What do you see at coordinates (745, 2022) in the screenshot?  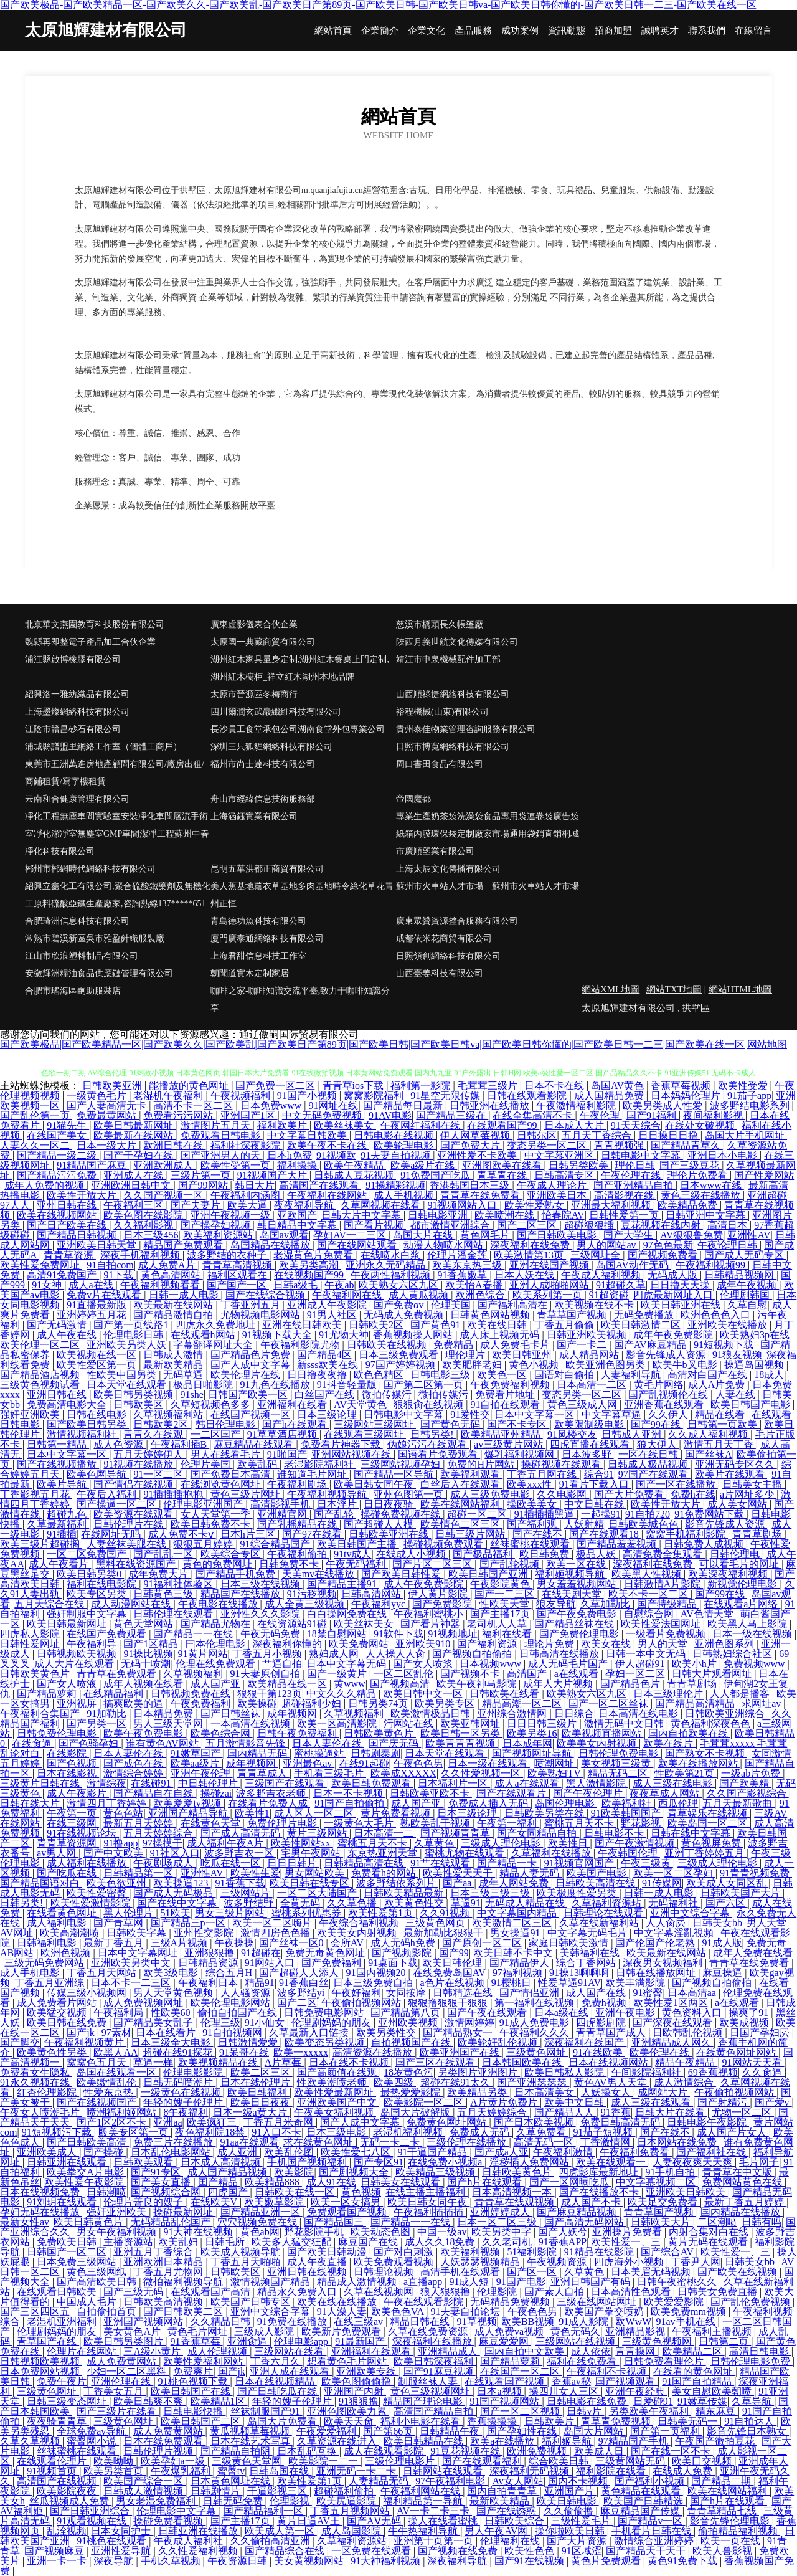 I see `欧美成视频` at bounding box center [745, 2022].